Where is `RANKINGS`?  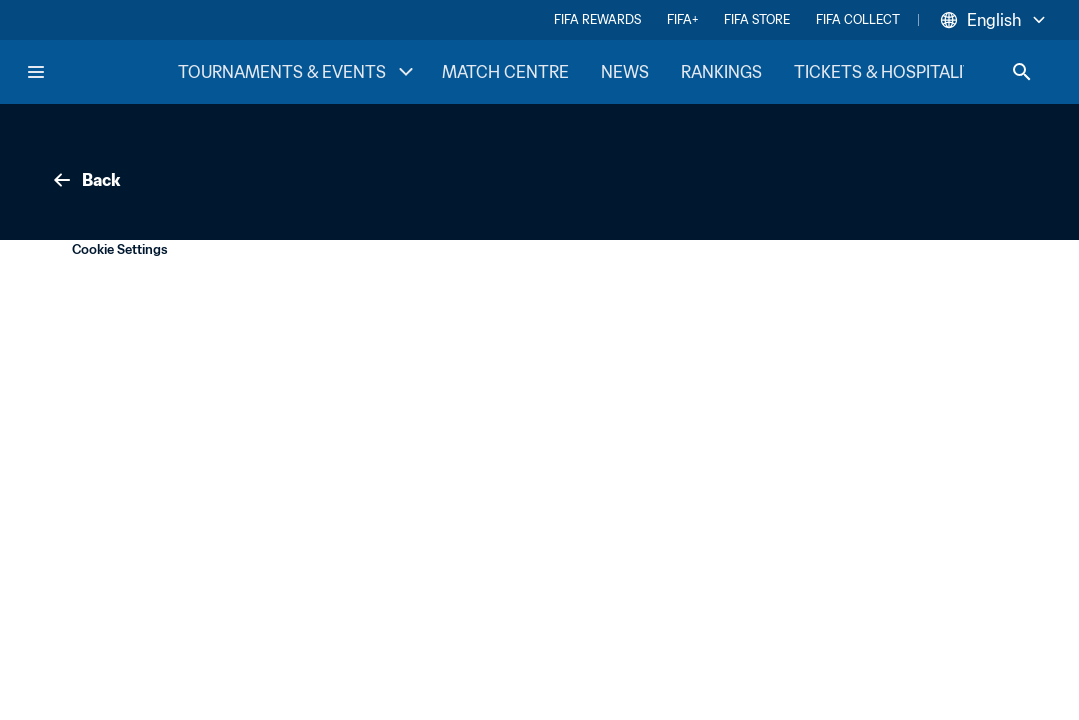 RANKINGS is located at coordinates (721, 72).